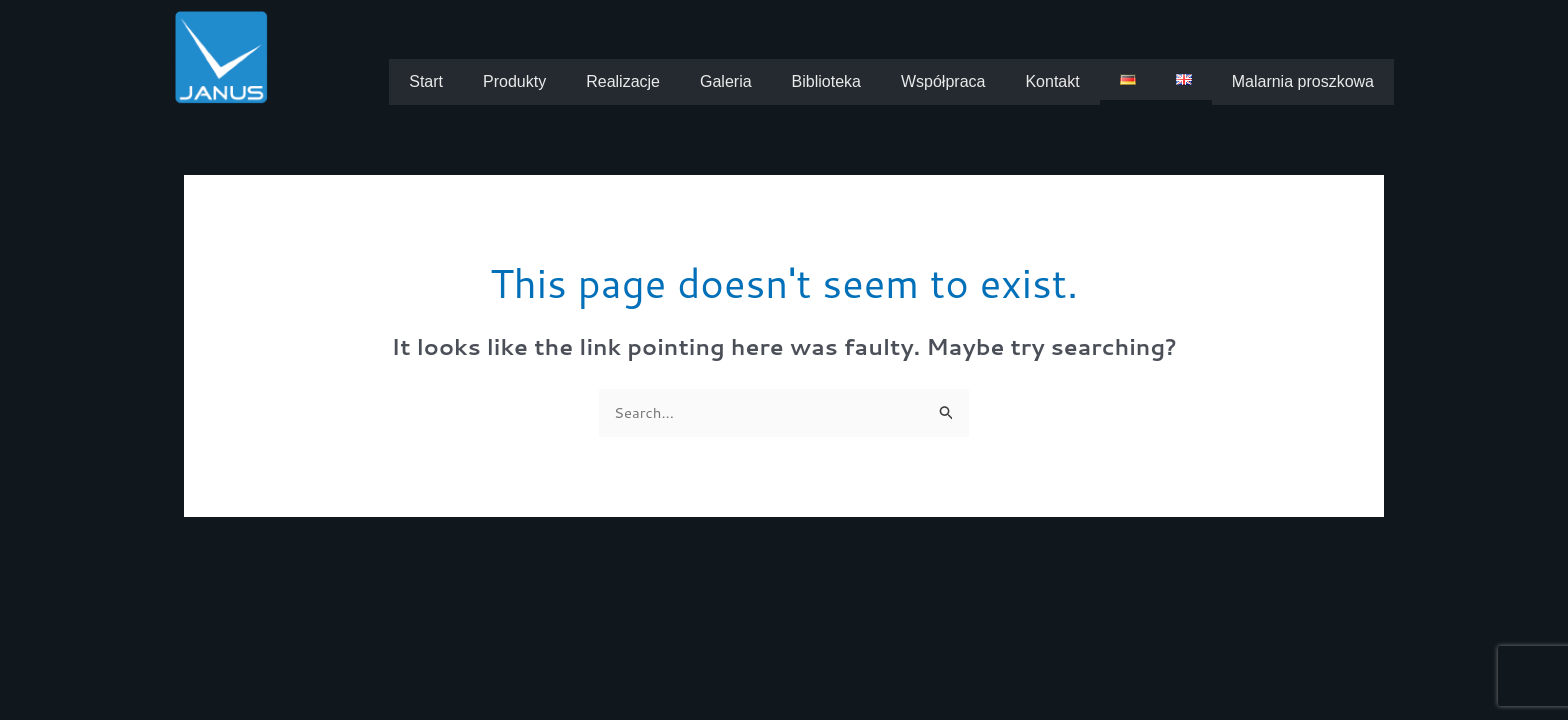 This screenshot has height=720, width=1568. What do you see at coordinates (943, 81) in the screenshot?
I see `Współpraca` at bounding box center [943, 81].